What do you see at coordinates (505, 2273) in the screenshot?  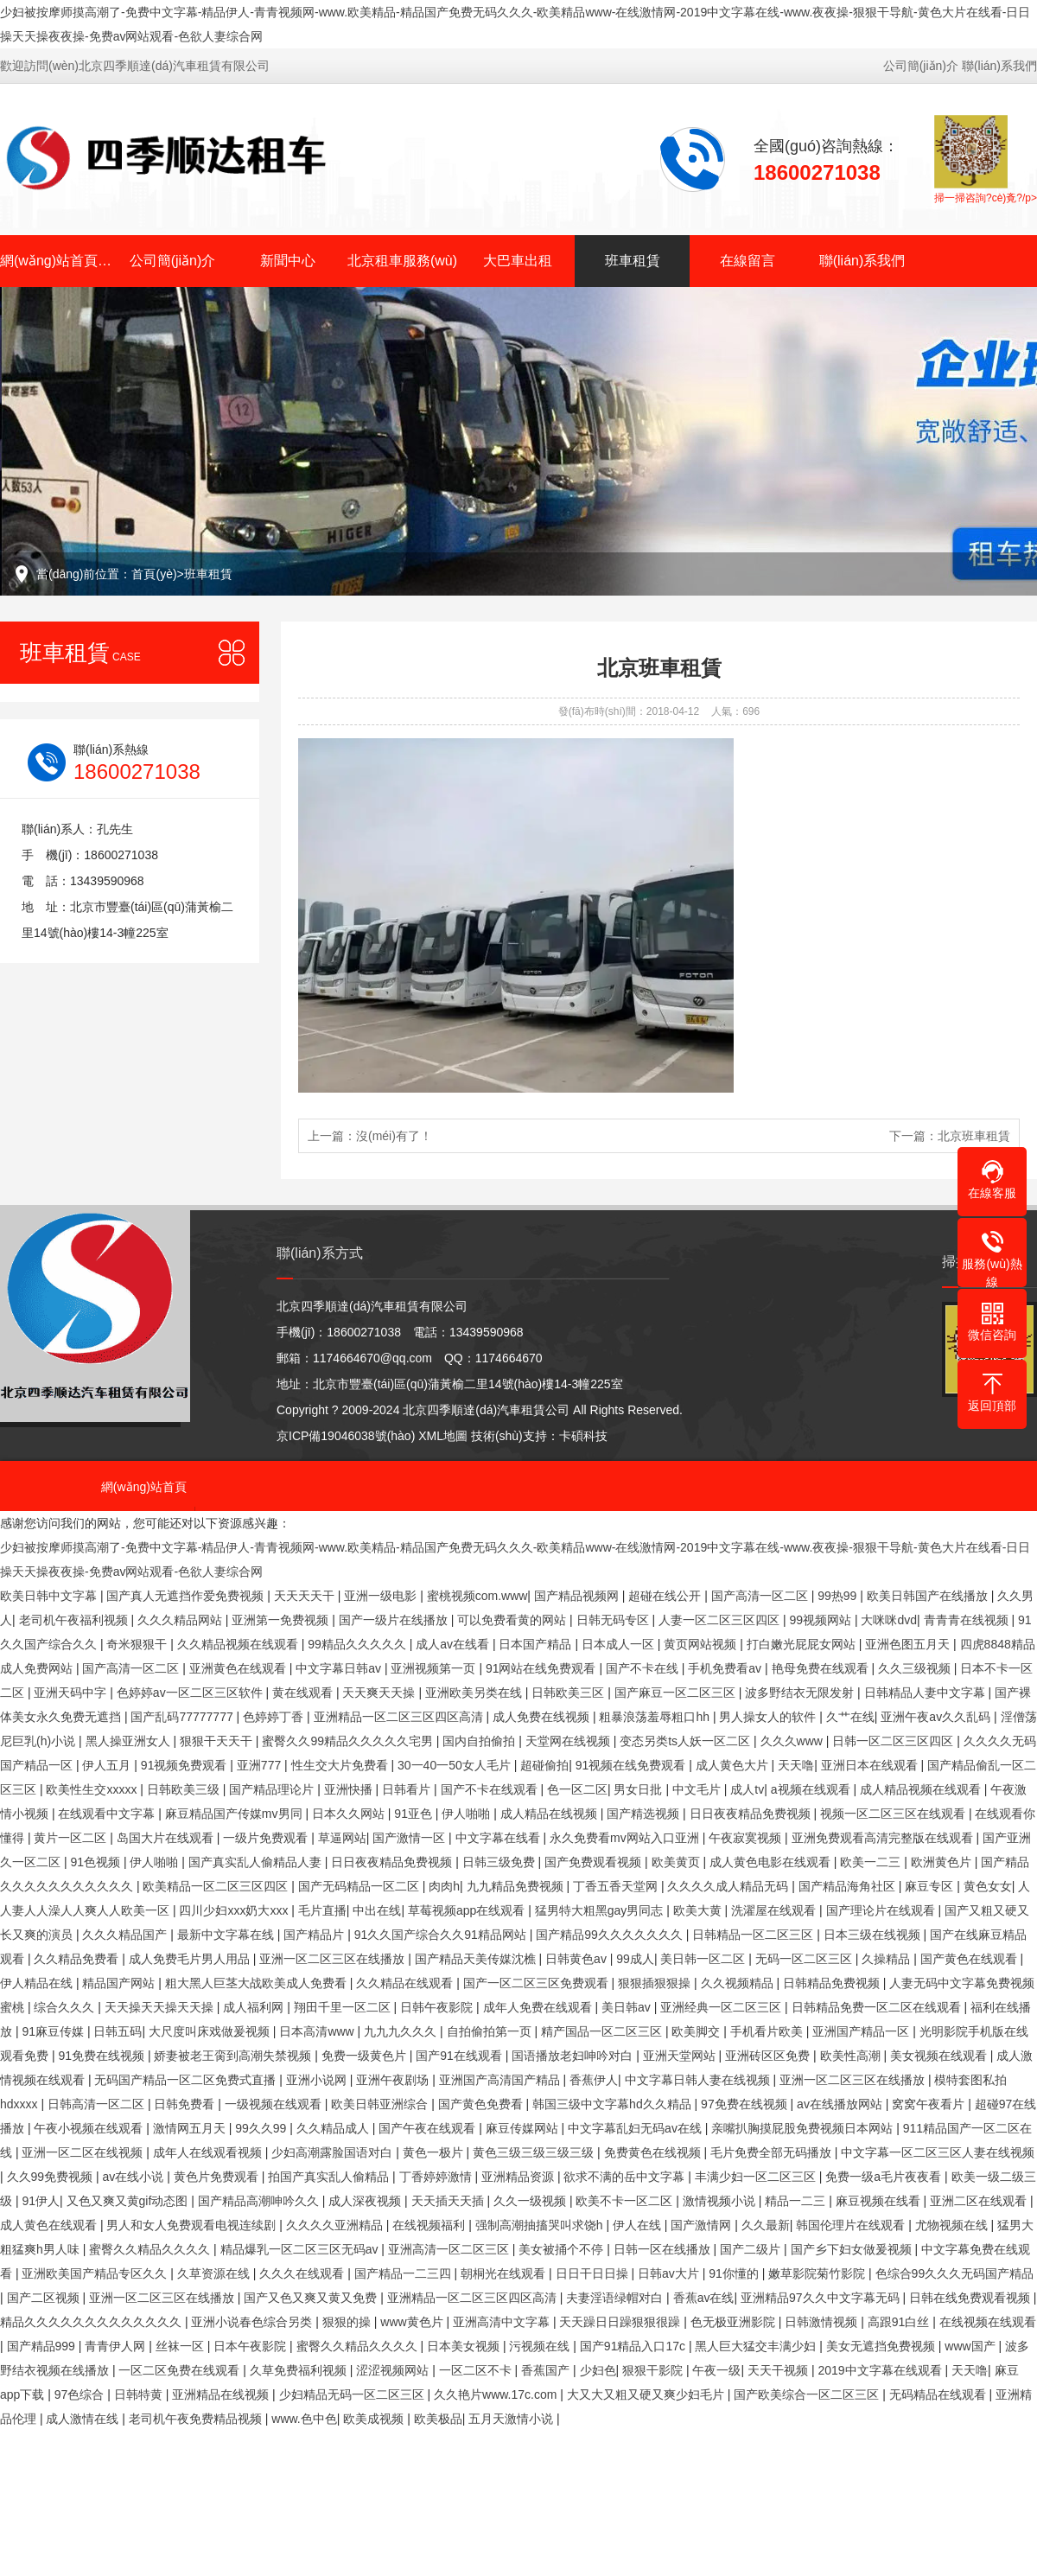 I see `朝桐光在线观看` at bounding box center [505, 2273].